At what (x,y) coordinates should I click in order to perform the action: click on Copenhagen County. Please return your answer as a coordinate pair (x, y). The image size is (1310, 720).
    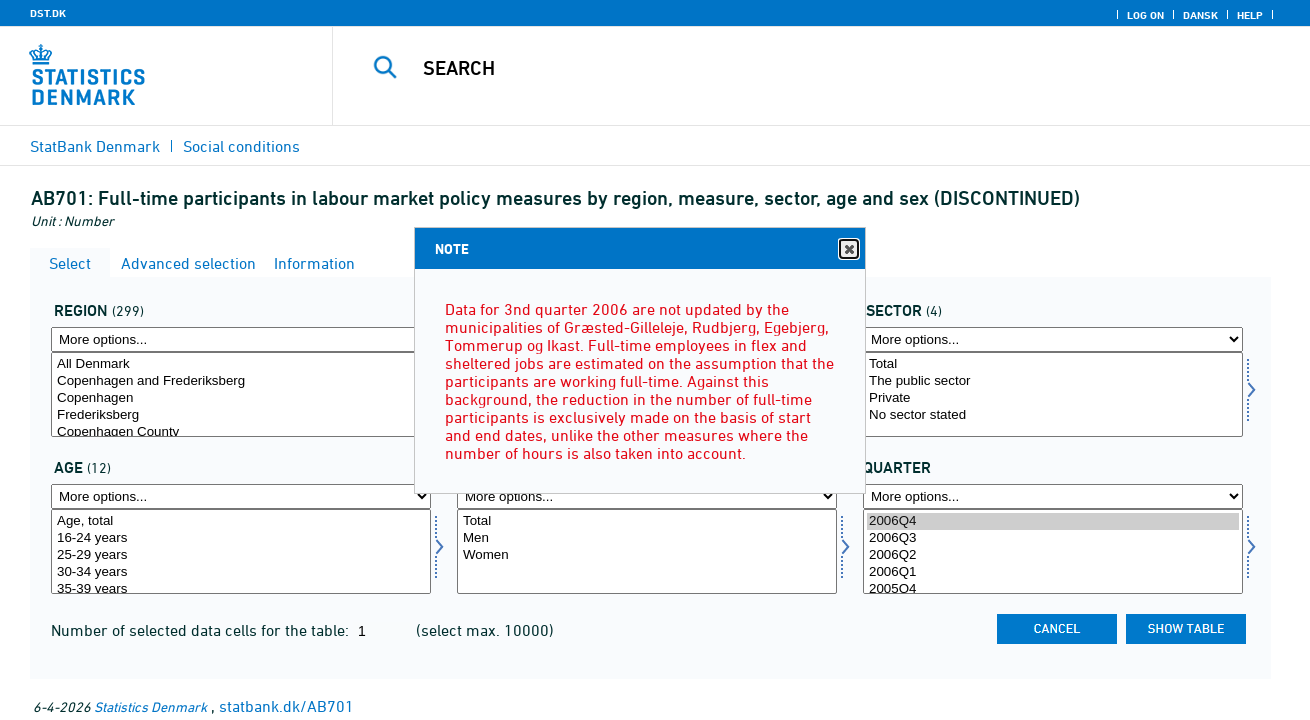
    Looking at the image, I should click on (241, 432).